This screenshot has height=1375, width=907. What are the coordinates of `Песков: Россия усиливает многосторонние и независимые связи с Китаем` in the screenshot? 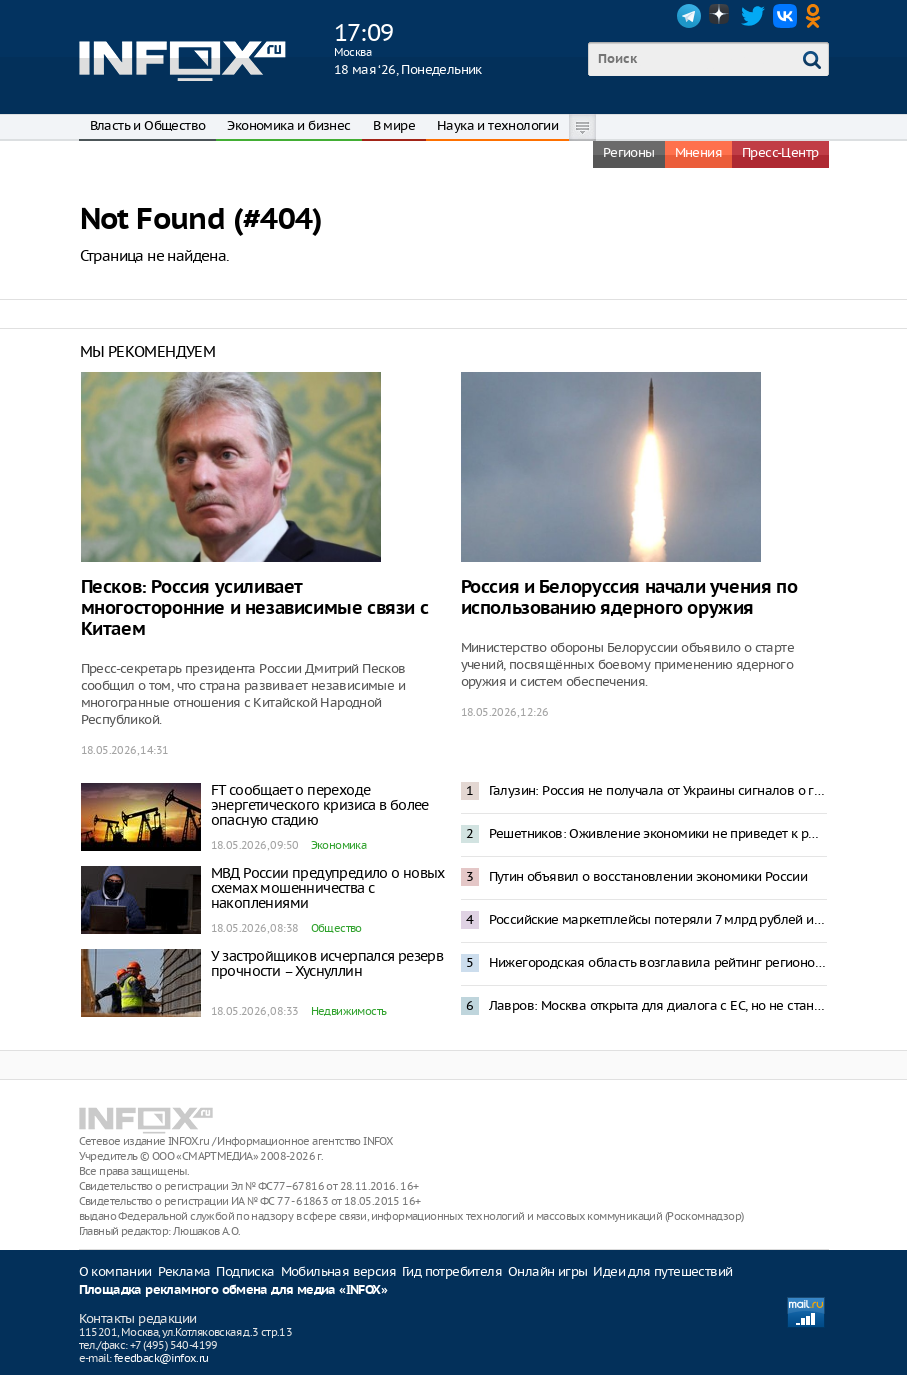 It's located at (255, 608).